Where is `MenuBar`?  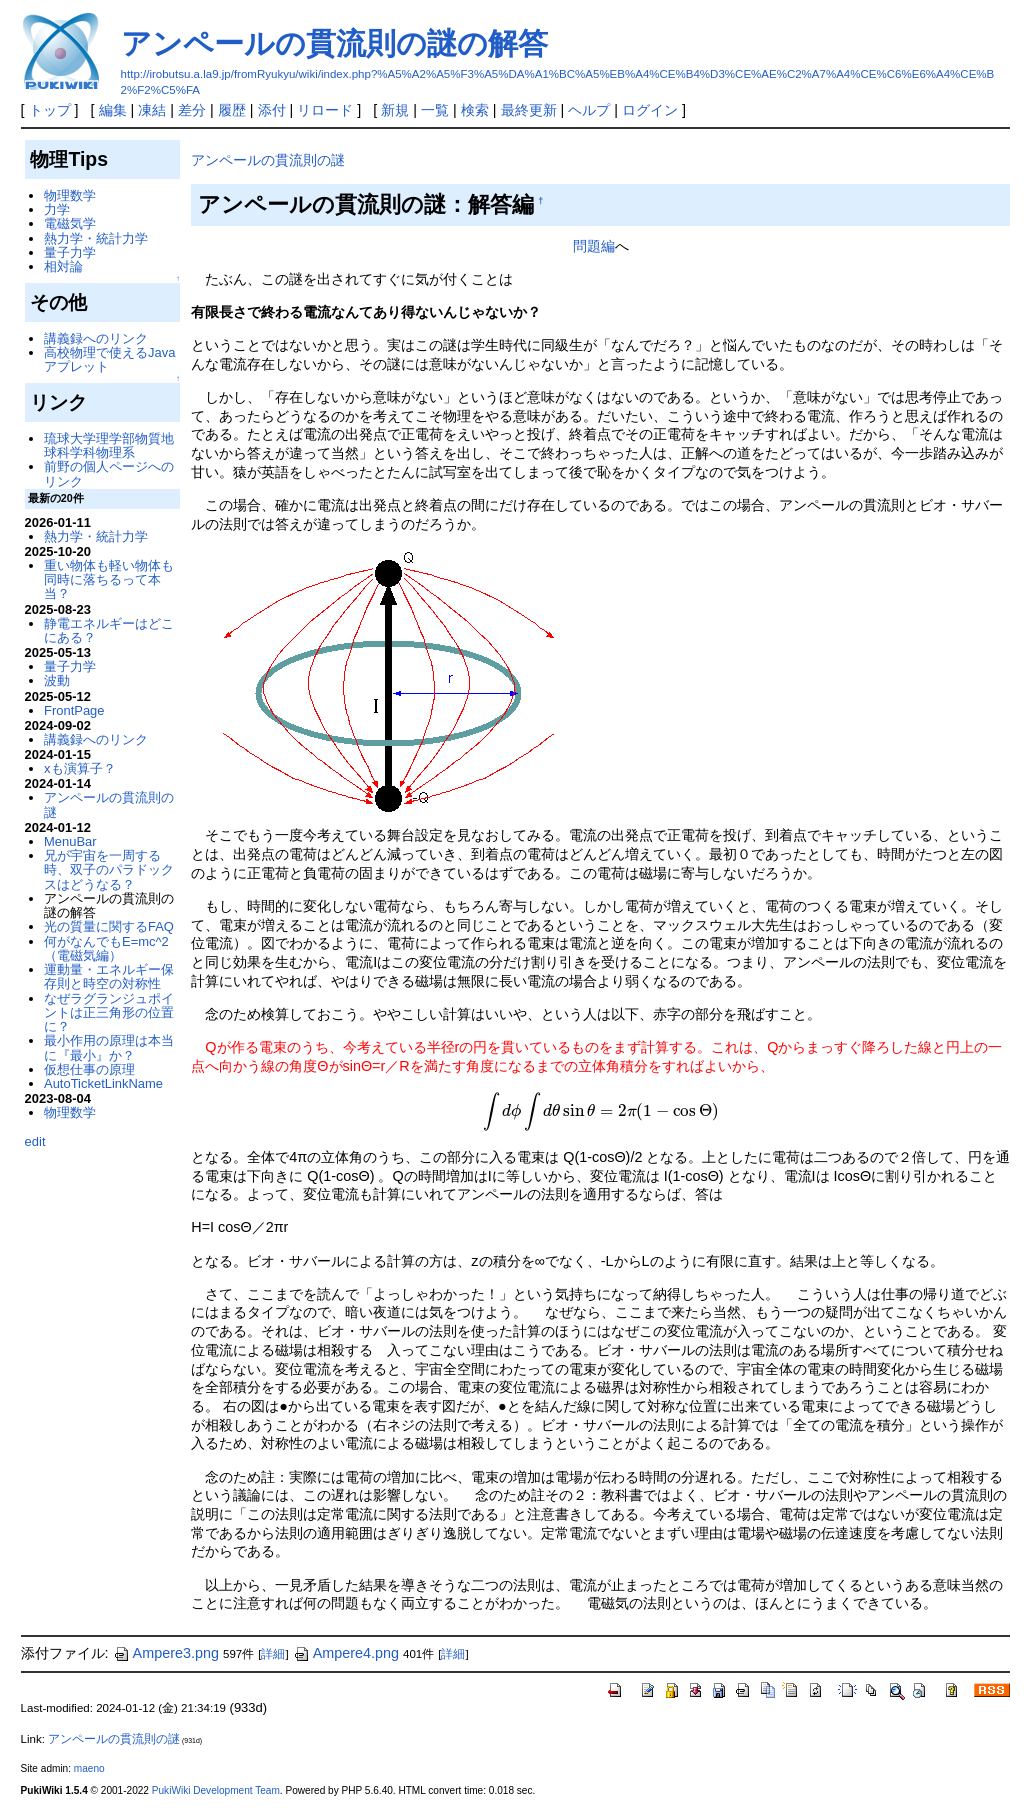
MenuBar is located at coordinates (70, 841).